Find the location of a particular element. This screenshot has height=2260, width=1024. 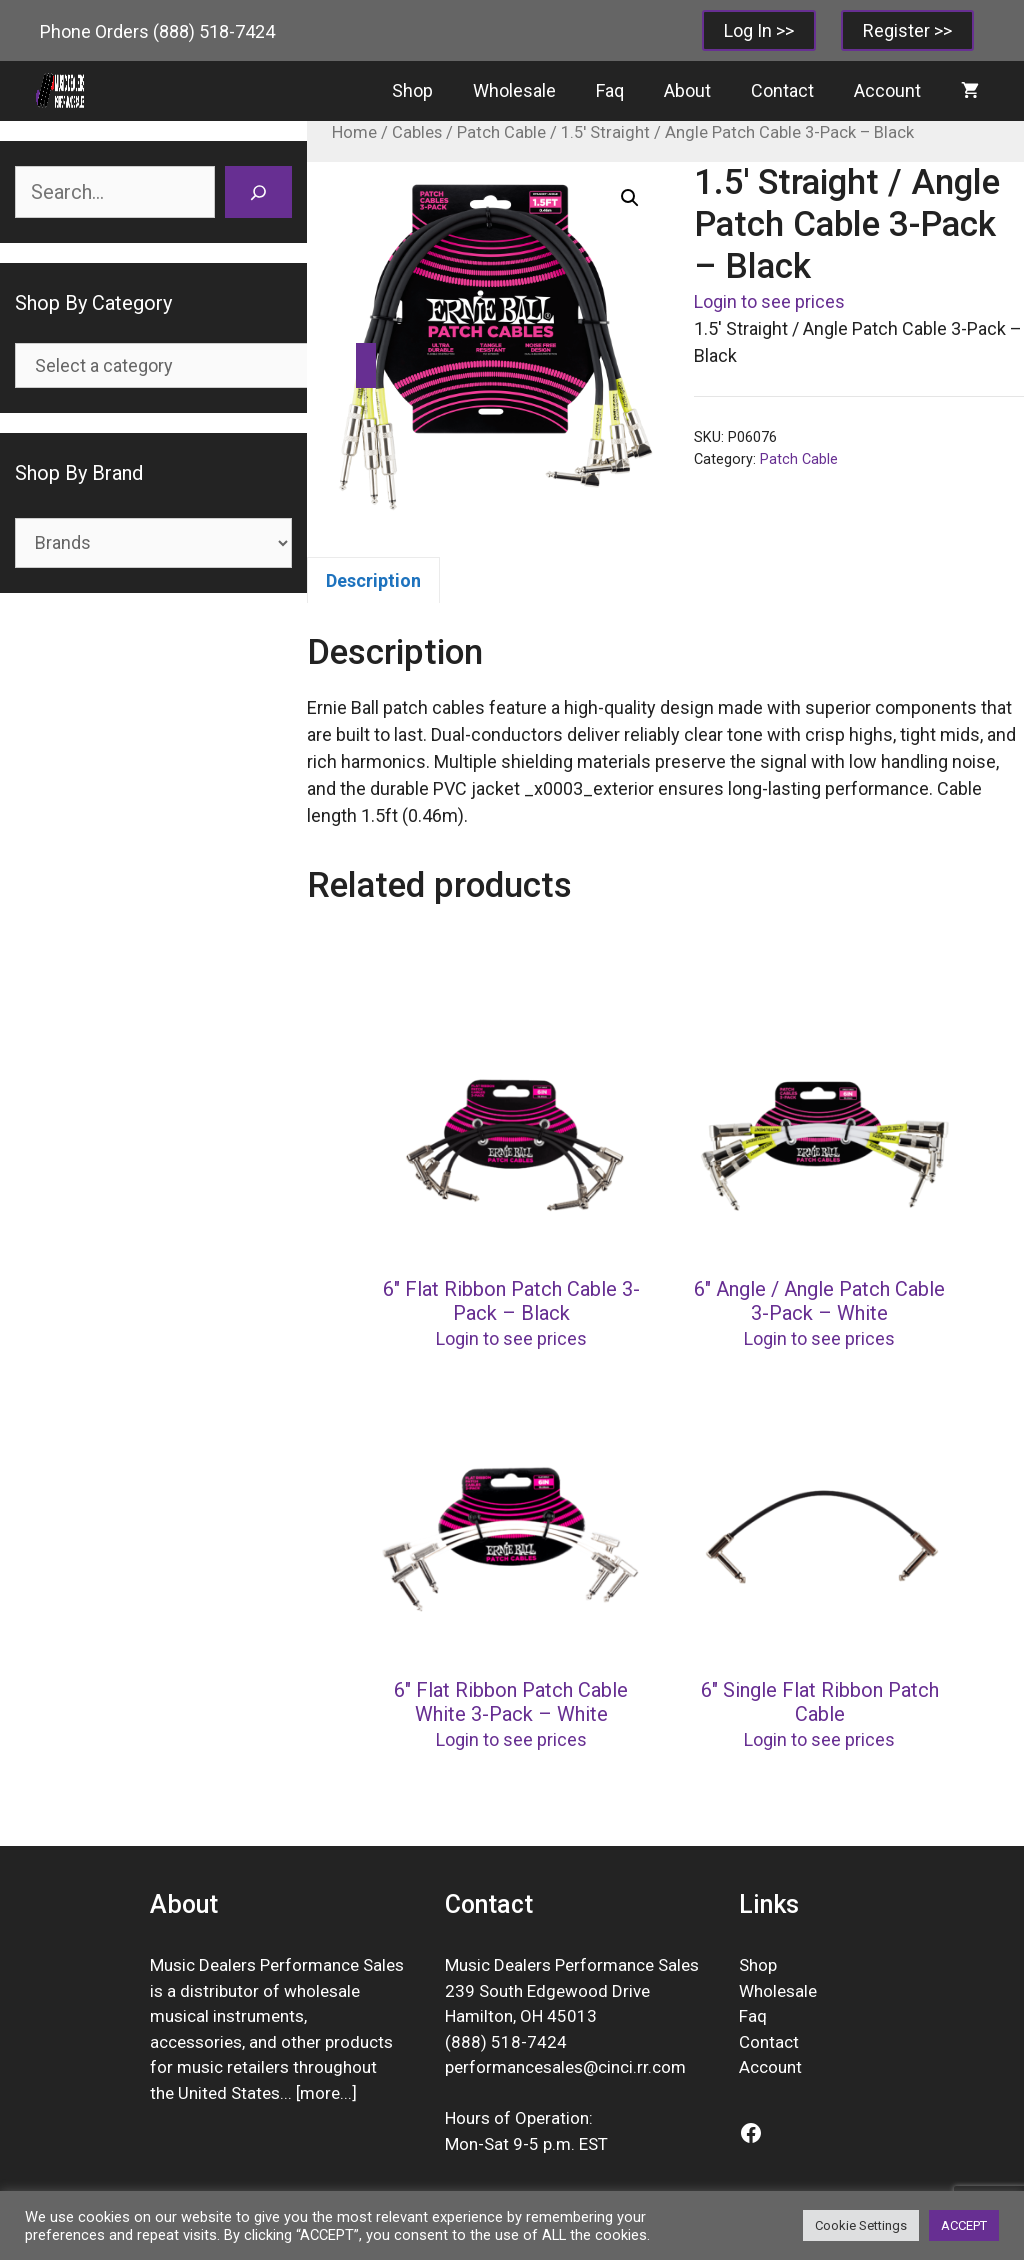

Description [tab] is located at coordinates (373, 580).